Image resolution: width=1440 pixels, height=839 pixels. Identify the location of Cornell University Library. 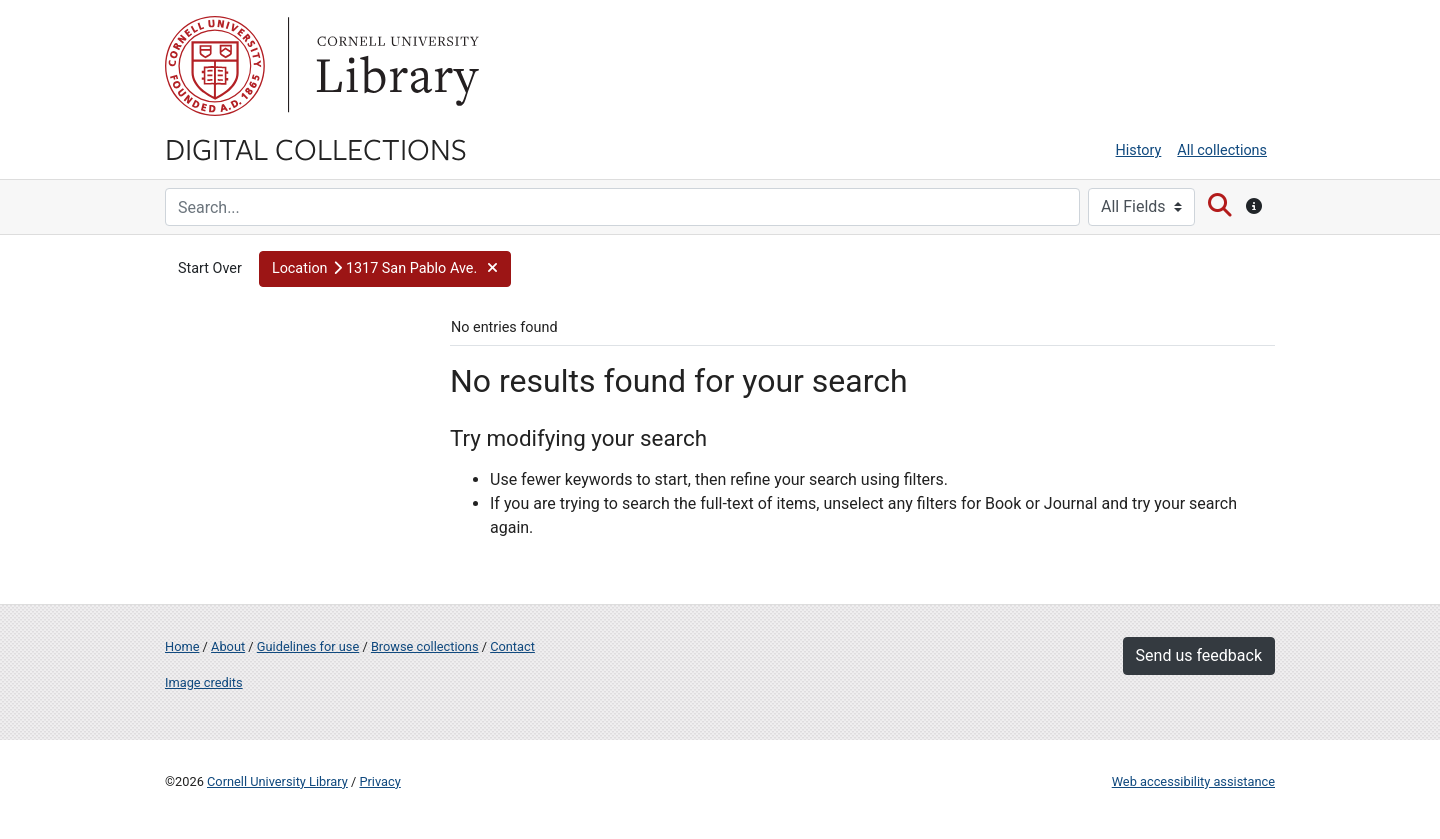
(277, 781).